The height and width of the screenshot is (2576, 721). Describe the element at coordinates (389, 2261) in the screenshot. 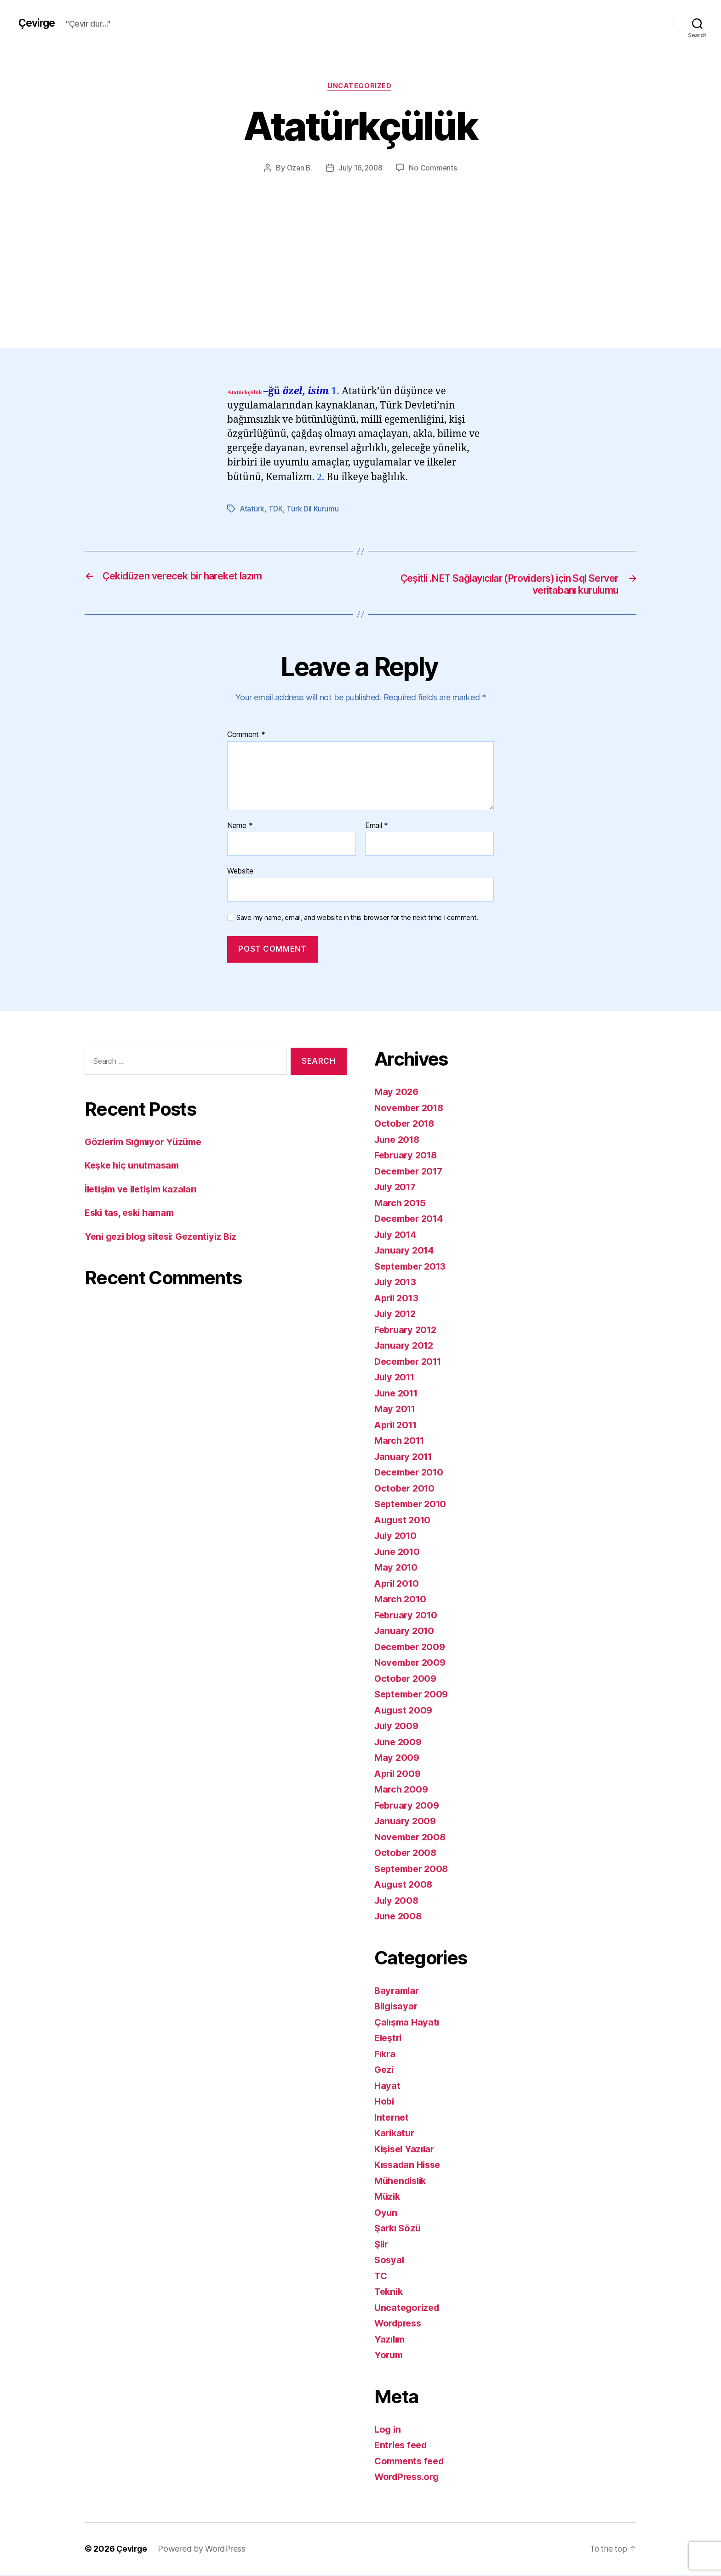

I see `Sosyal` at that location.